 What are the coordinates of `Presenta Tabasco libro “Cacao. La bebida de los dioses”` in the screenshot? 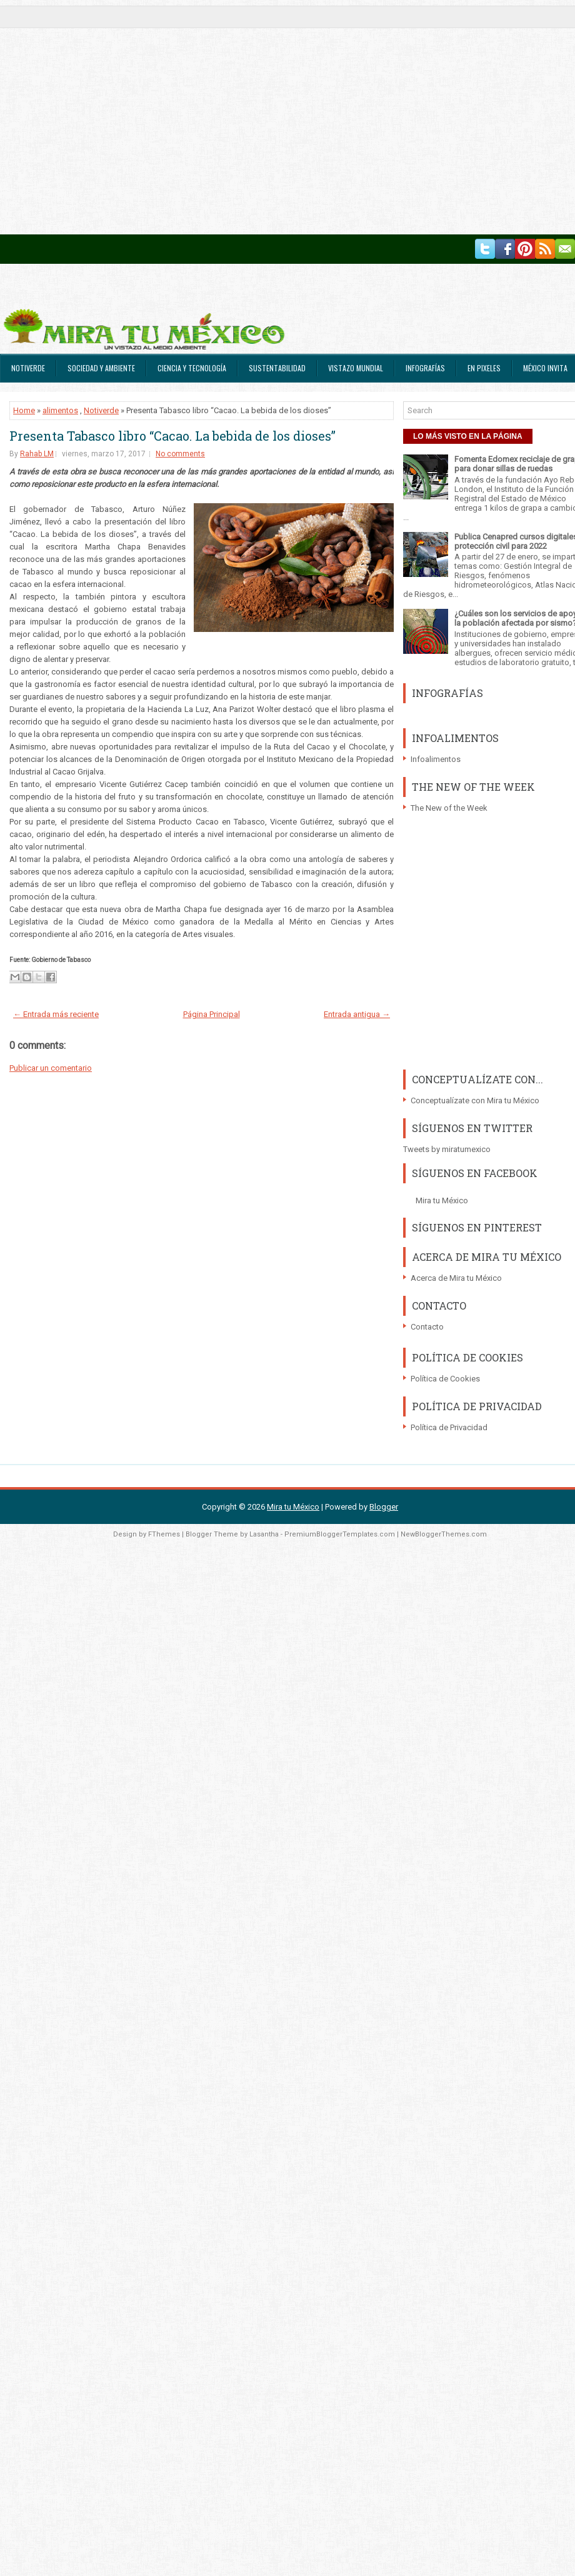 It's located at (172, 435).